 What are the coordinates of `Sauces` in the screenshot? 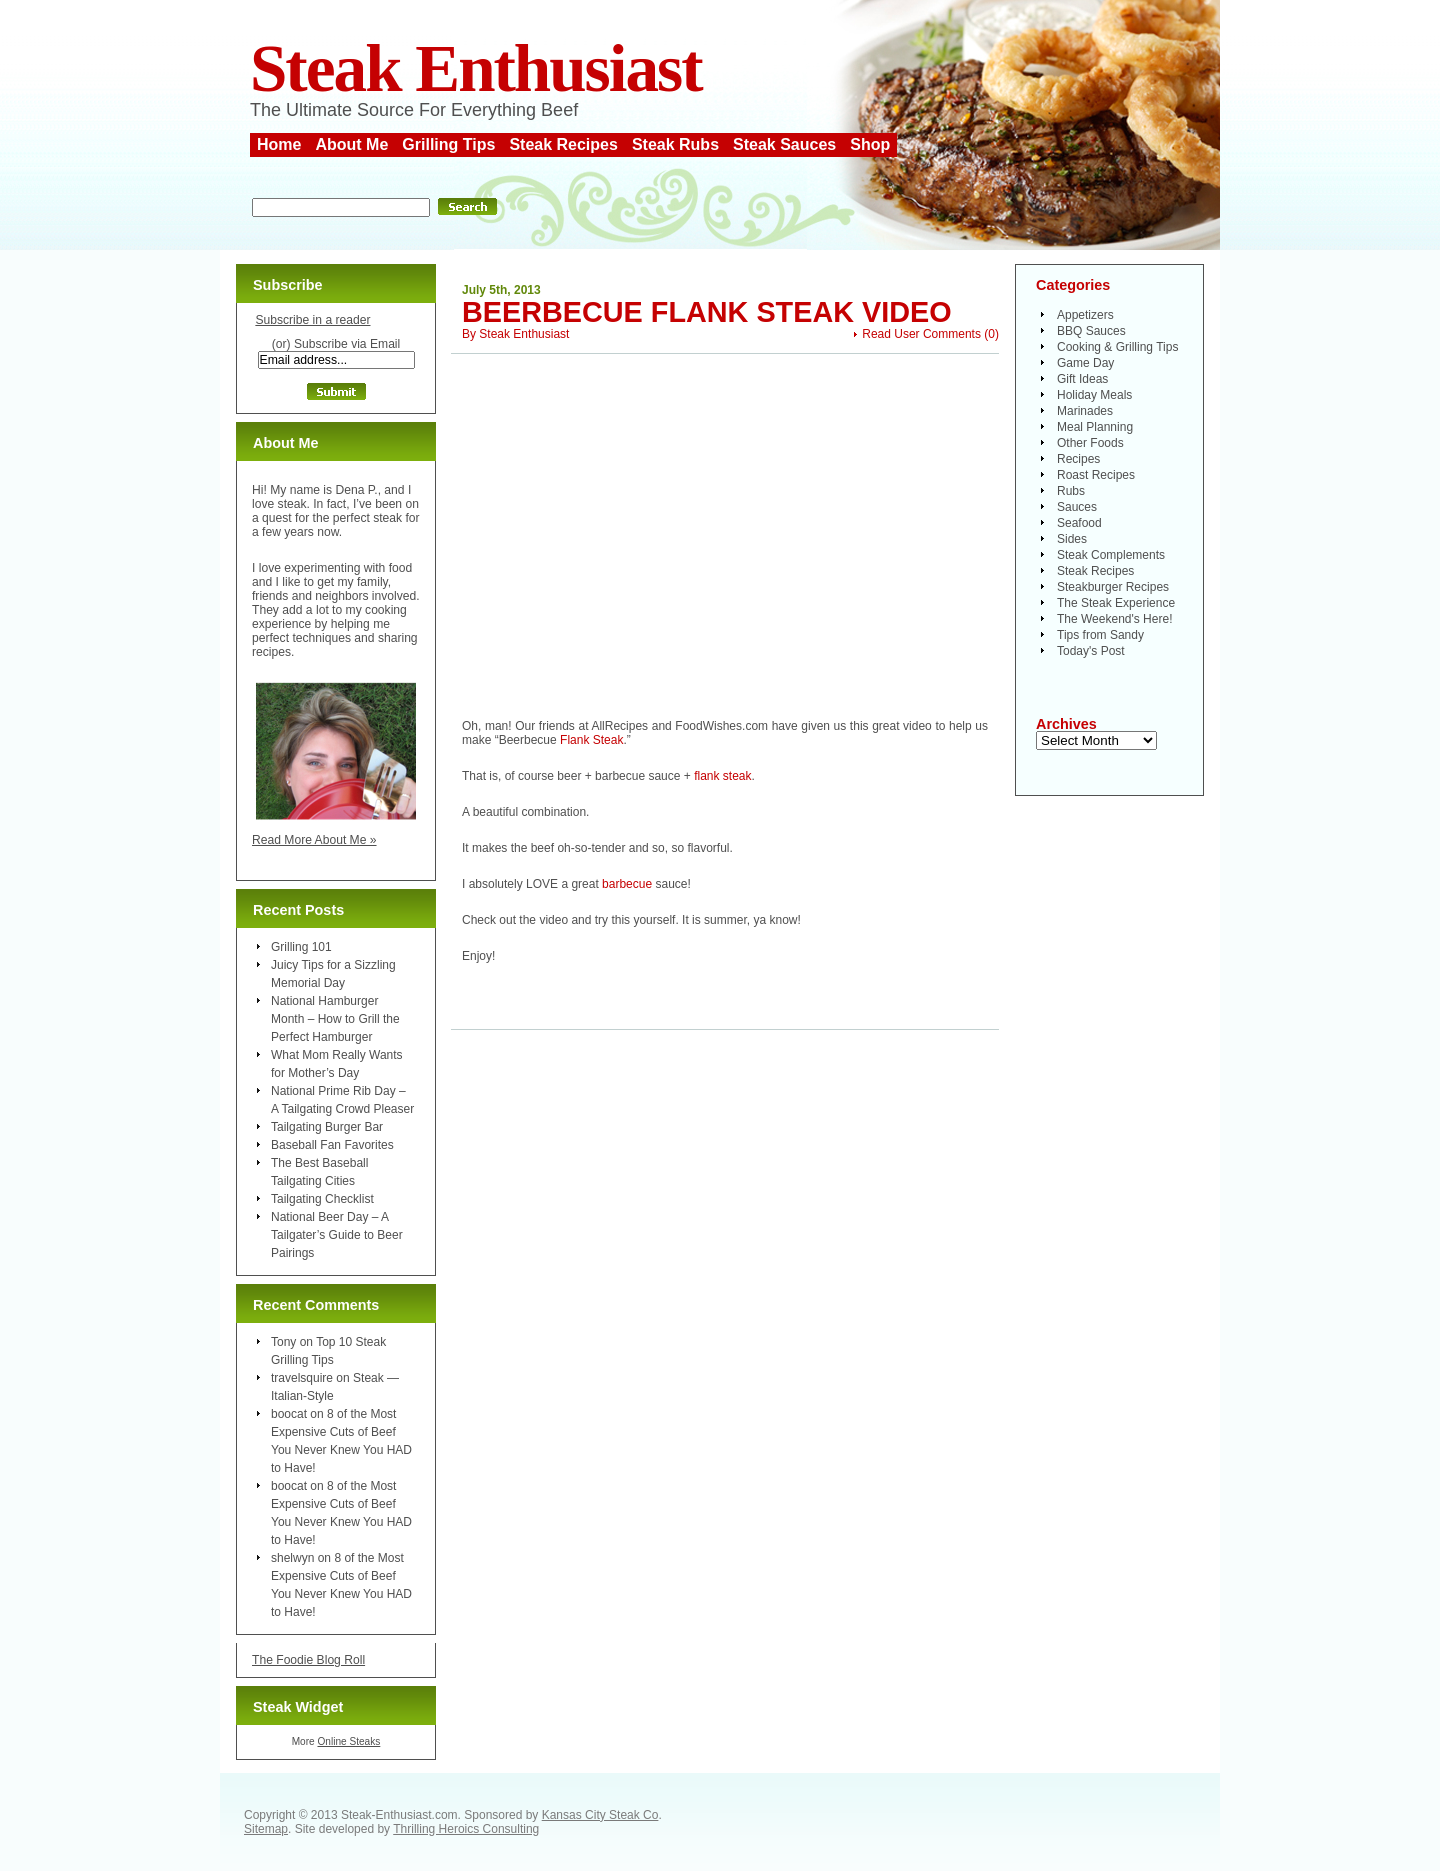 It's located at (1077, 507).